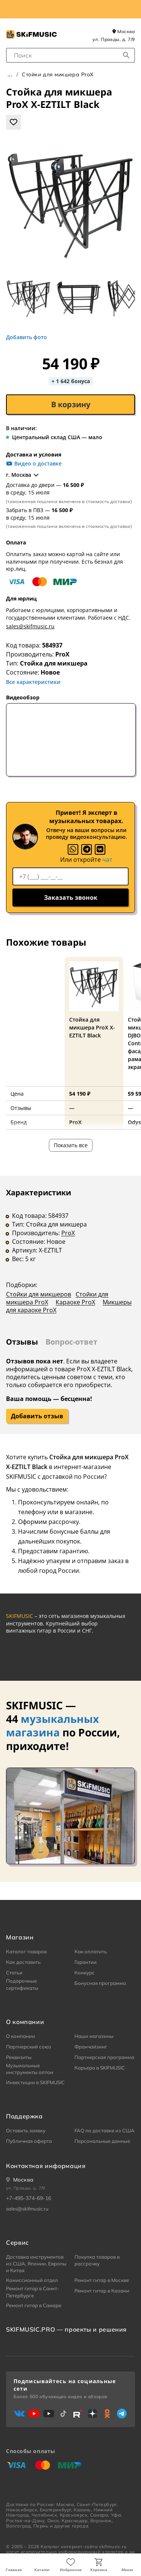 This screenshot has height=2576, width=141. Describe the element at coordinates (112, 2546) in the screenshot. I see `skifmusic.ru [Перейти на Главную страницу сайта «Skifmusic»]` at that location.